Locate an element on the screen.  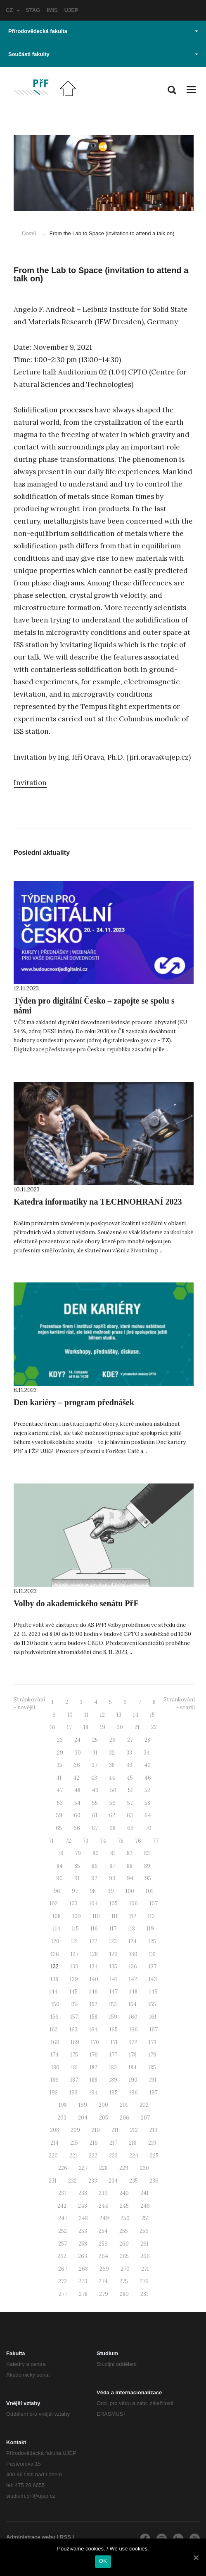
66 is located at coordinates (76, 1828).